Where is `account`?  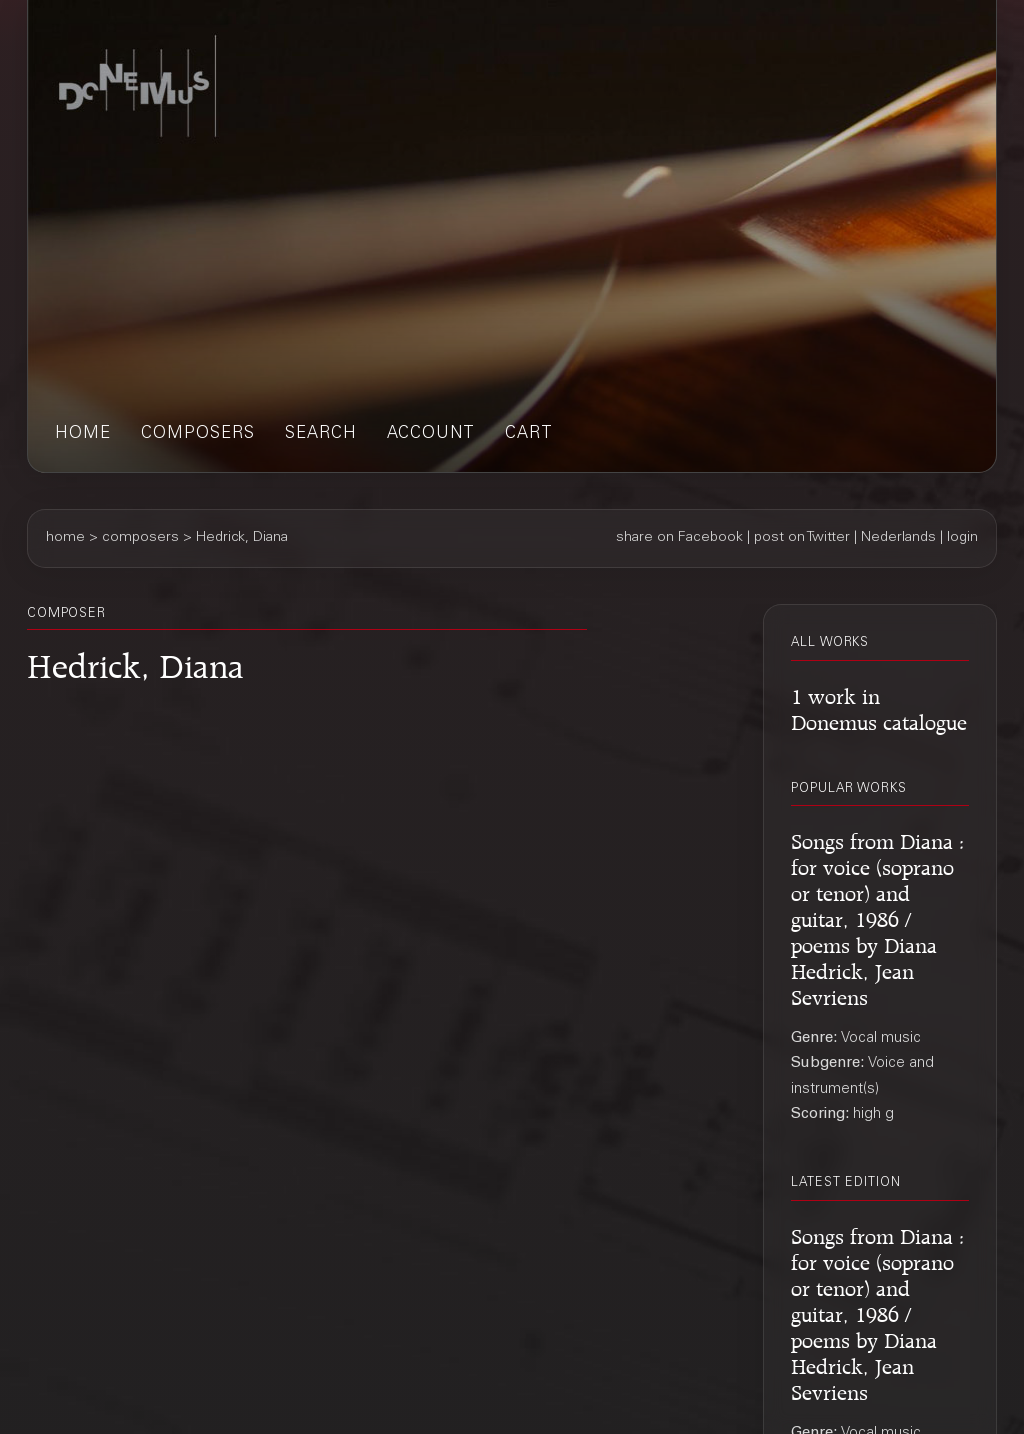 account is located at coordinates (431, 434).